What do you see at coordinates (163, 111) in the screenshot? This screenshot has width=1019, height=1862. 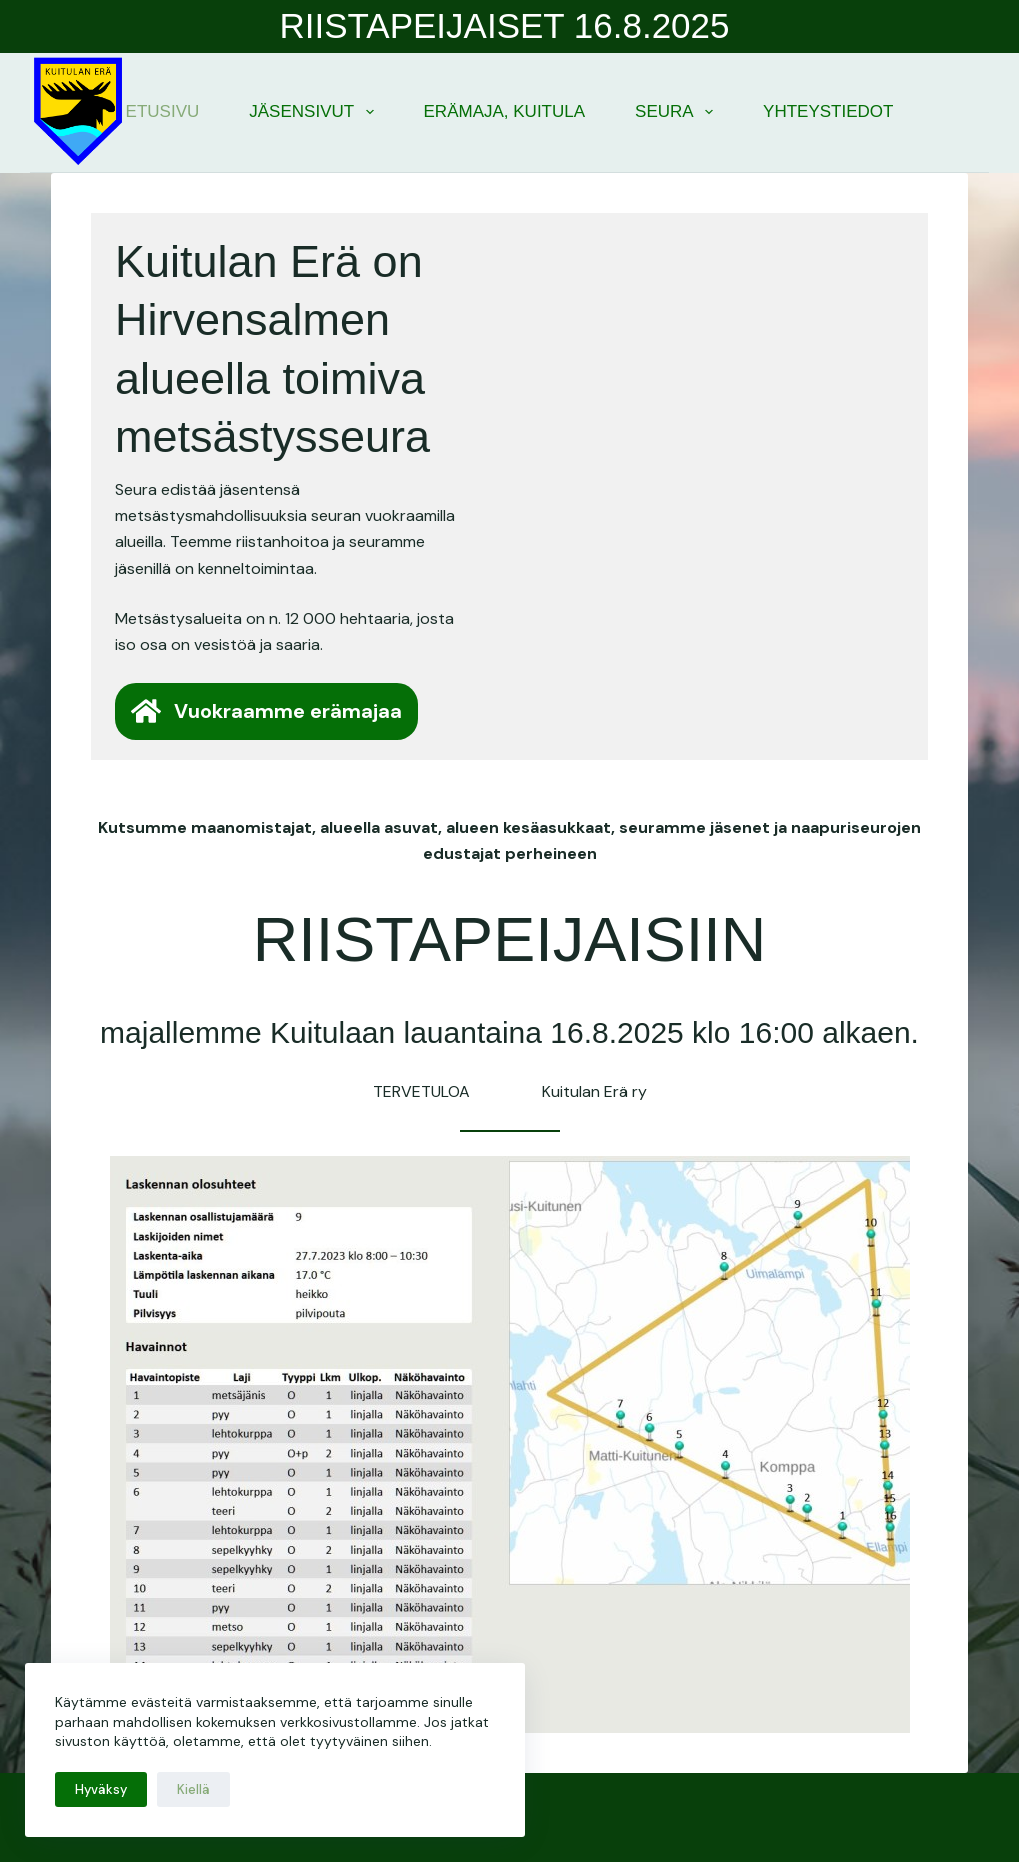 I see `Etusivu` at bounding box center [163, 111].